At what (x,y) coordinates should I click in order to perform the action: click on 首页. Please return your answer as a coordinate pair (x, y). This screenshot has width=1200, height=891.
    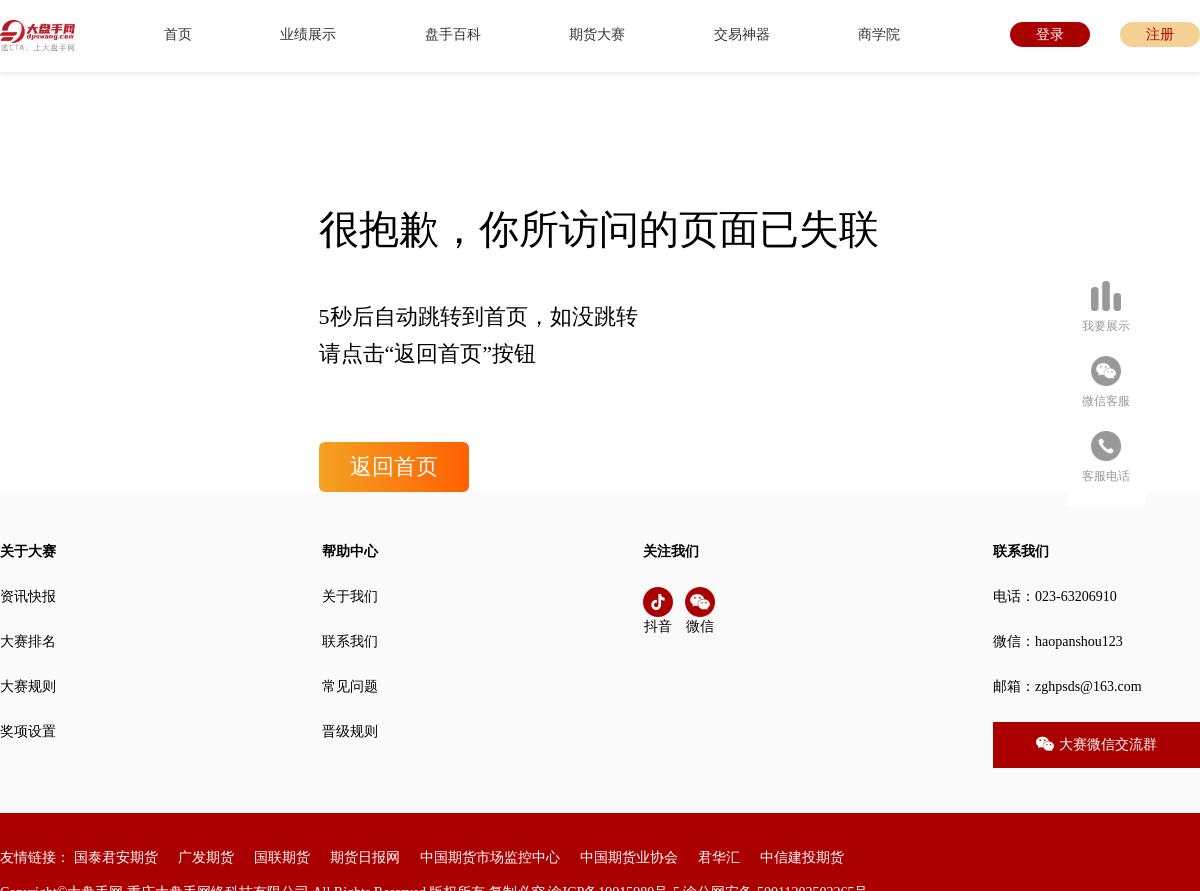
    Looking at the image, I should click on (178, 34).